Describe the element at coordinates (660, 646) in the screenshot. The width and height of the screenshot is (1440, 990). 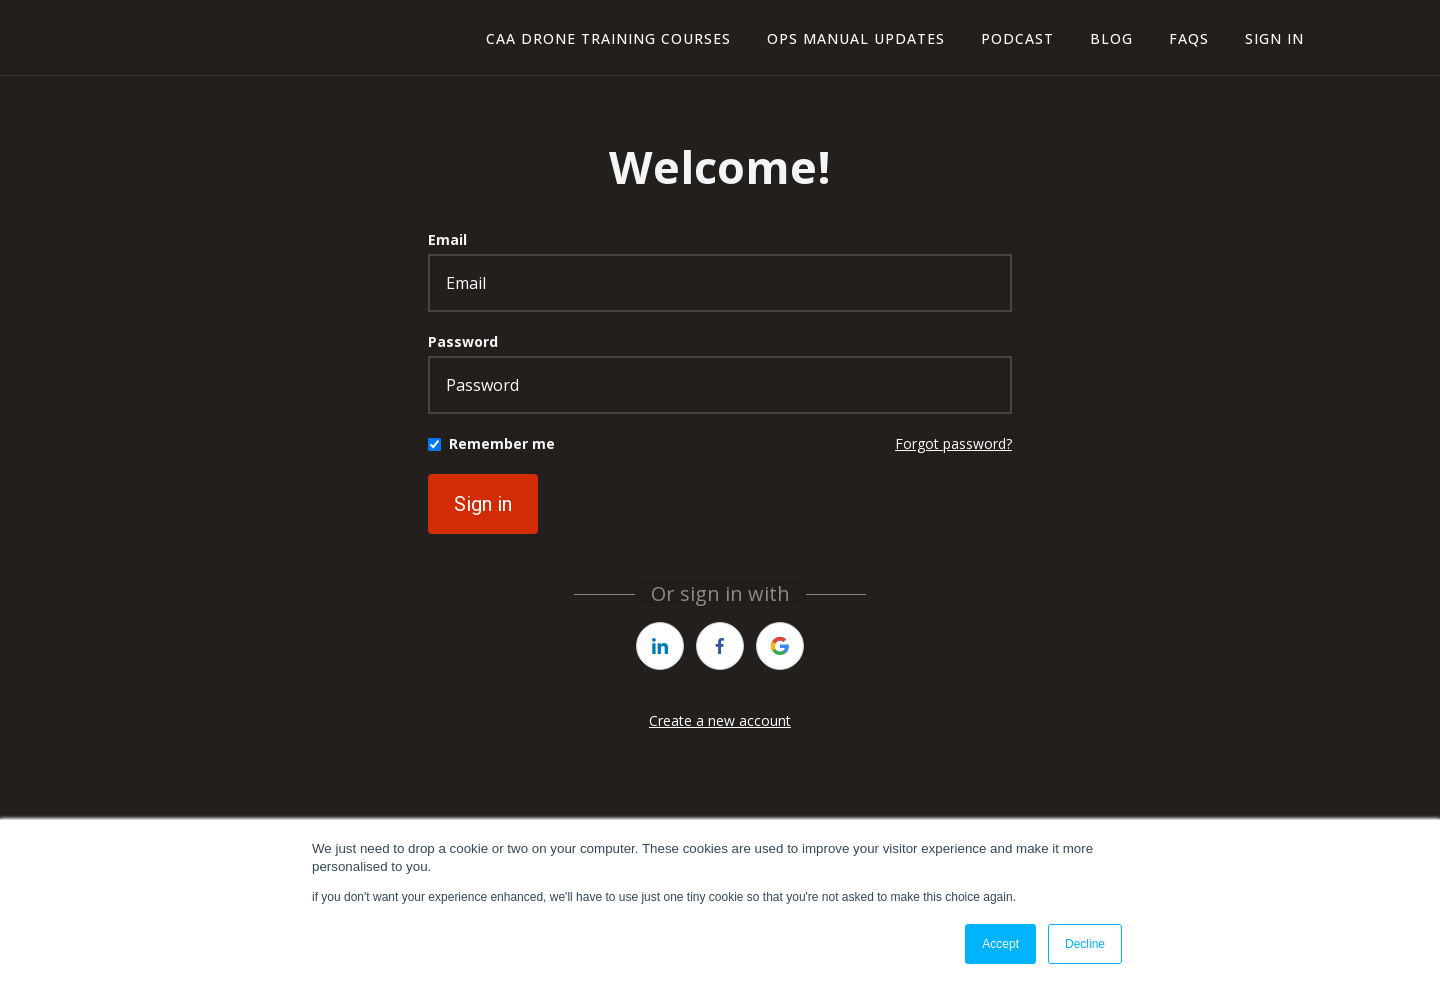
I see `[https://courses.thinkific.com/users/auth/linkedin?ss%5Breferral%5D=&ss%5Buser_return_to%5D=&ss%5Bvisitor_id%5D=]` at that location.